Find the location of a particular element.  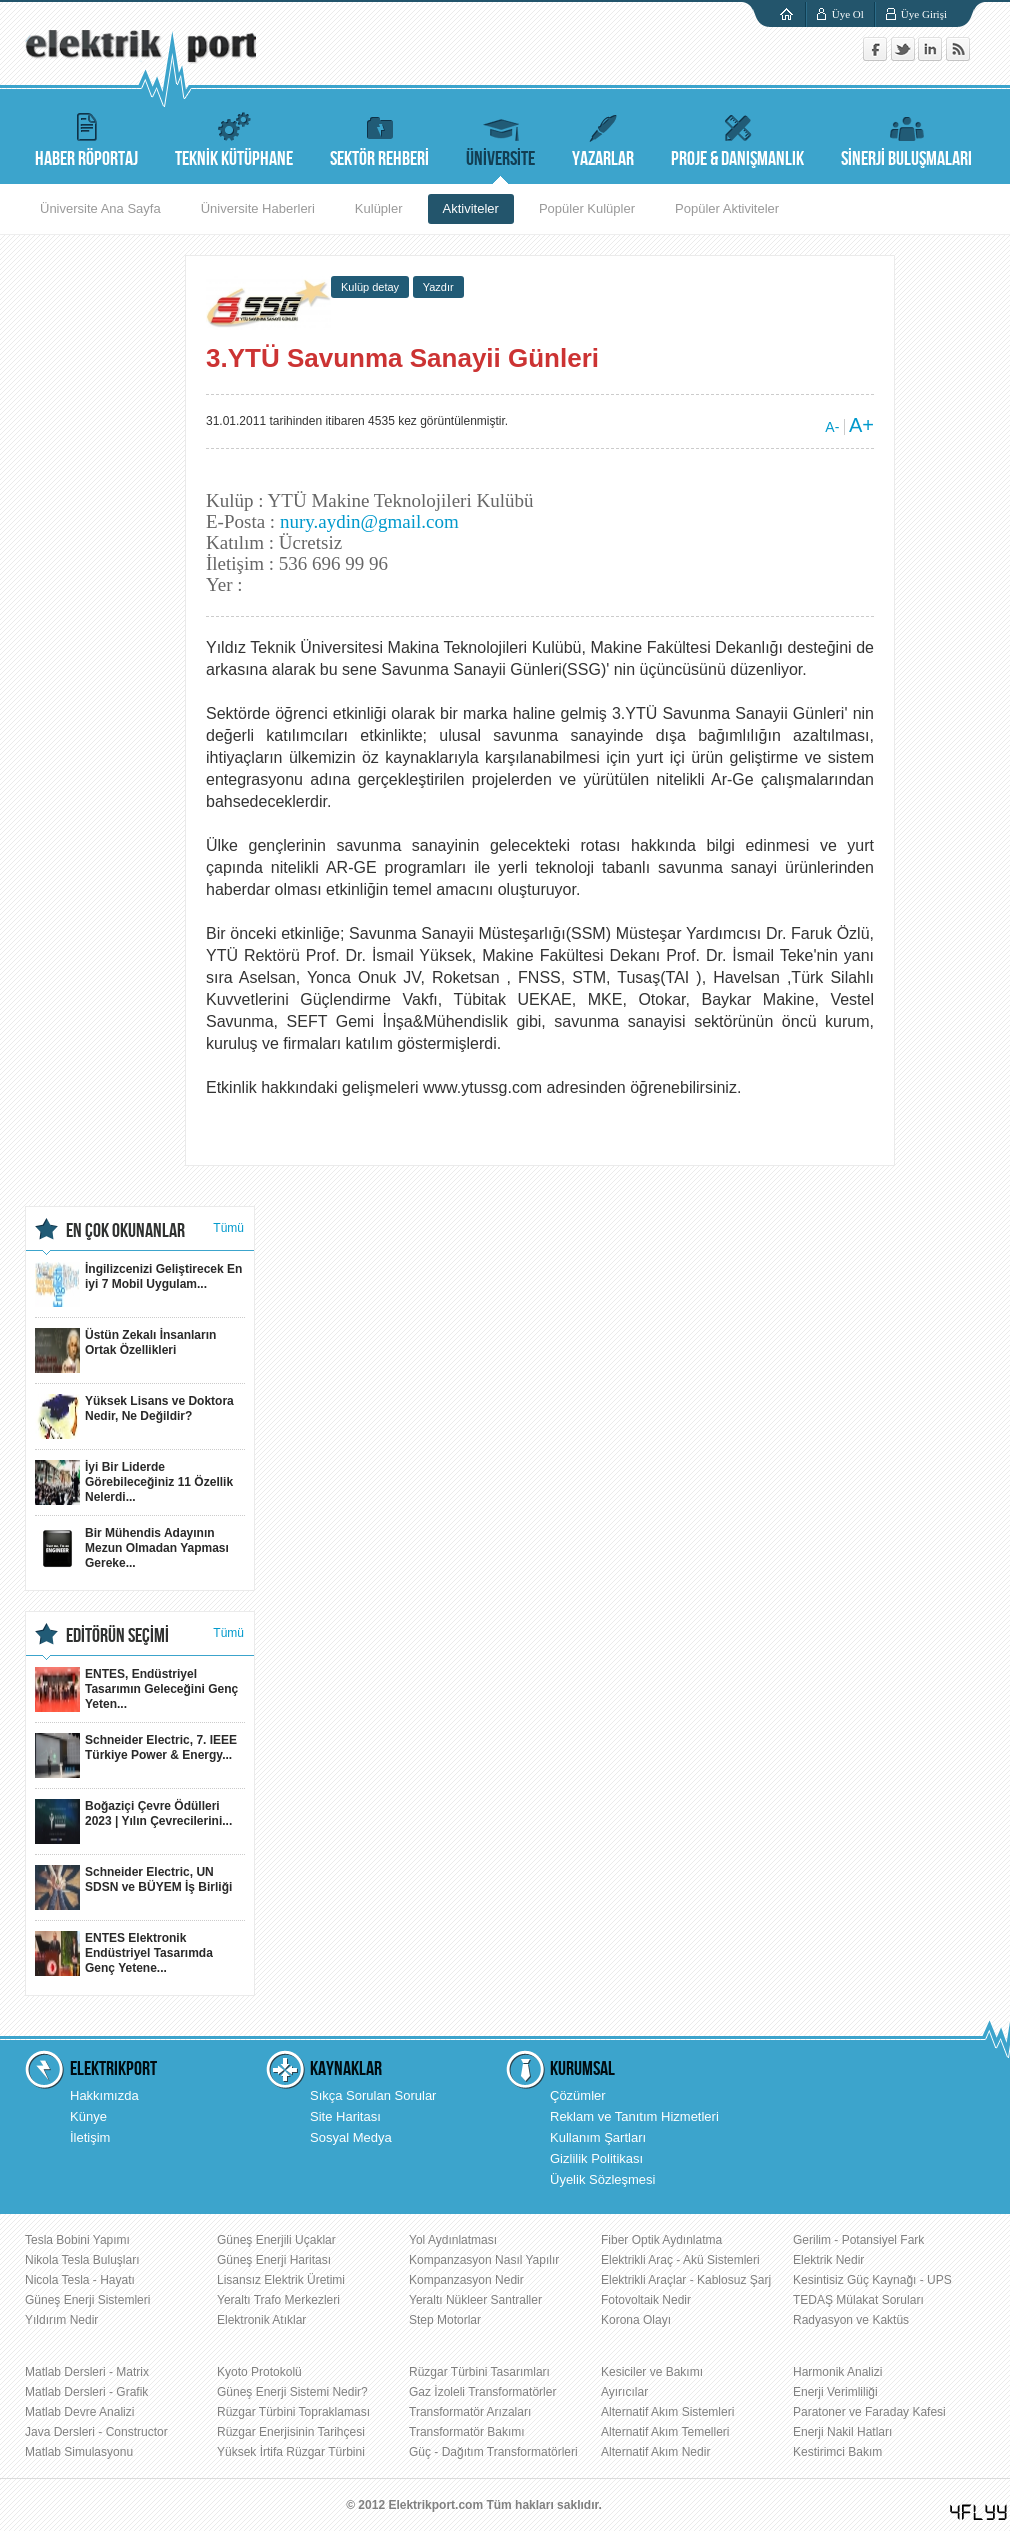

Üniversite Ana Sayfa is located at coordinates (100, 208).